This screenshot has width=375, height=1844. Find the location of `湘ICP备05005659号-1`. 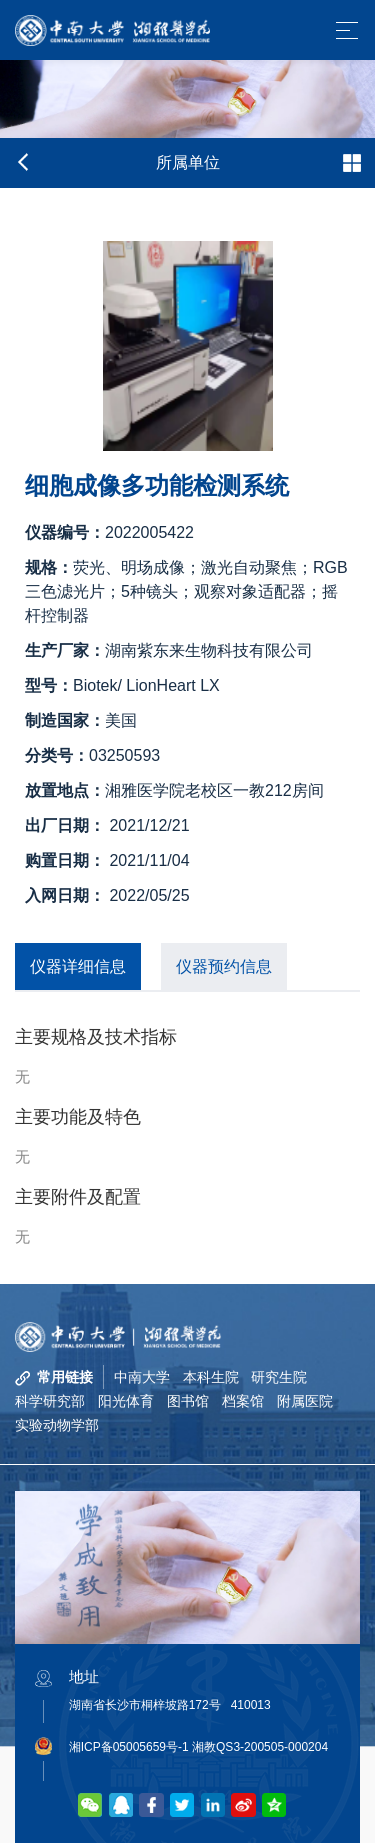

湘ICP备05005659号-1 is located at coordinates (129, 1748).